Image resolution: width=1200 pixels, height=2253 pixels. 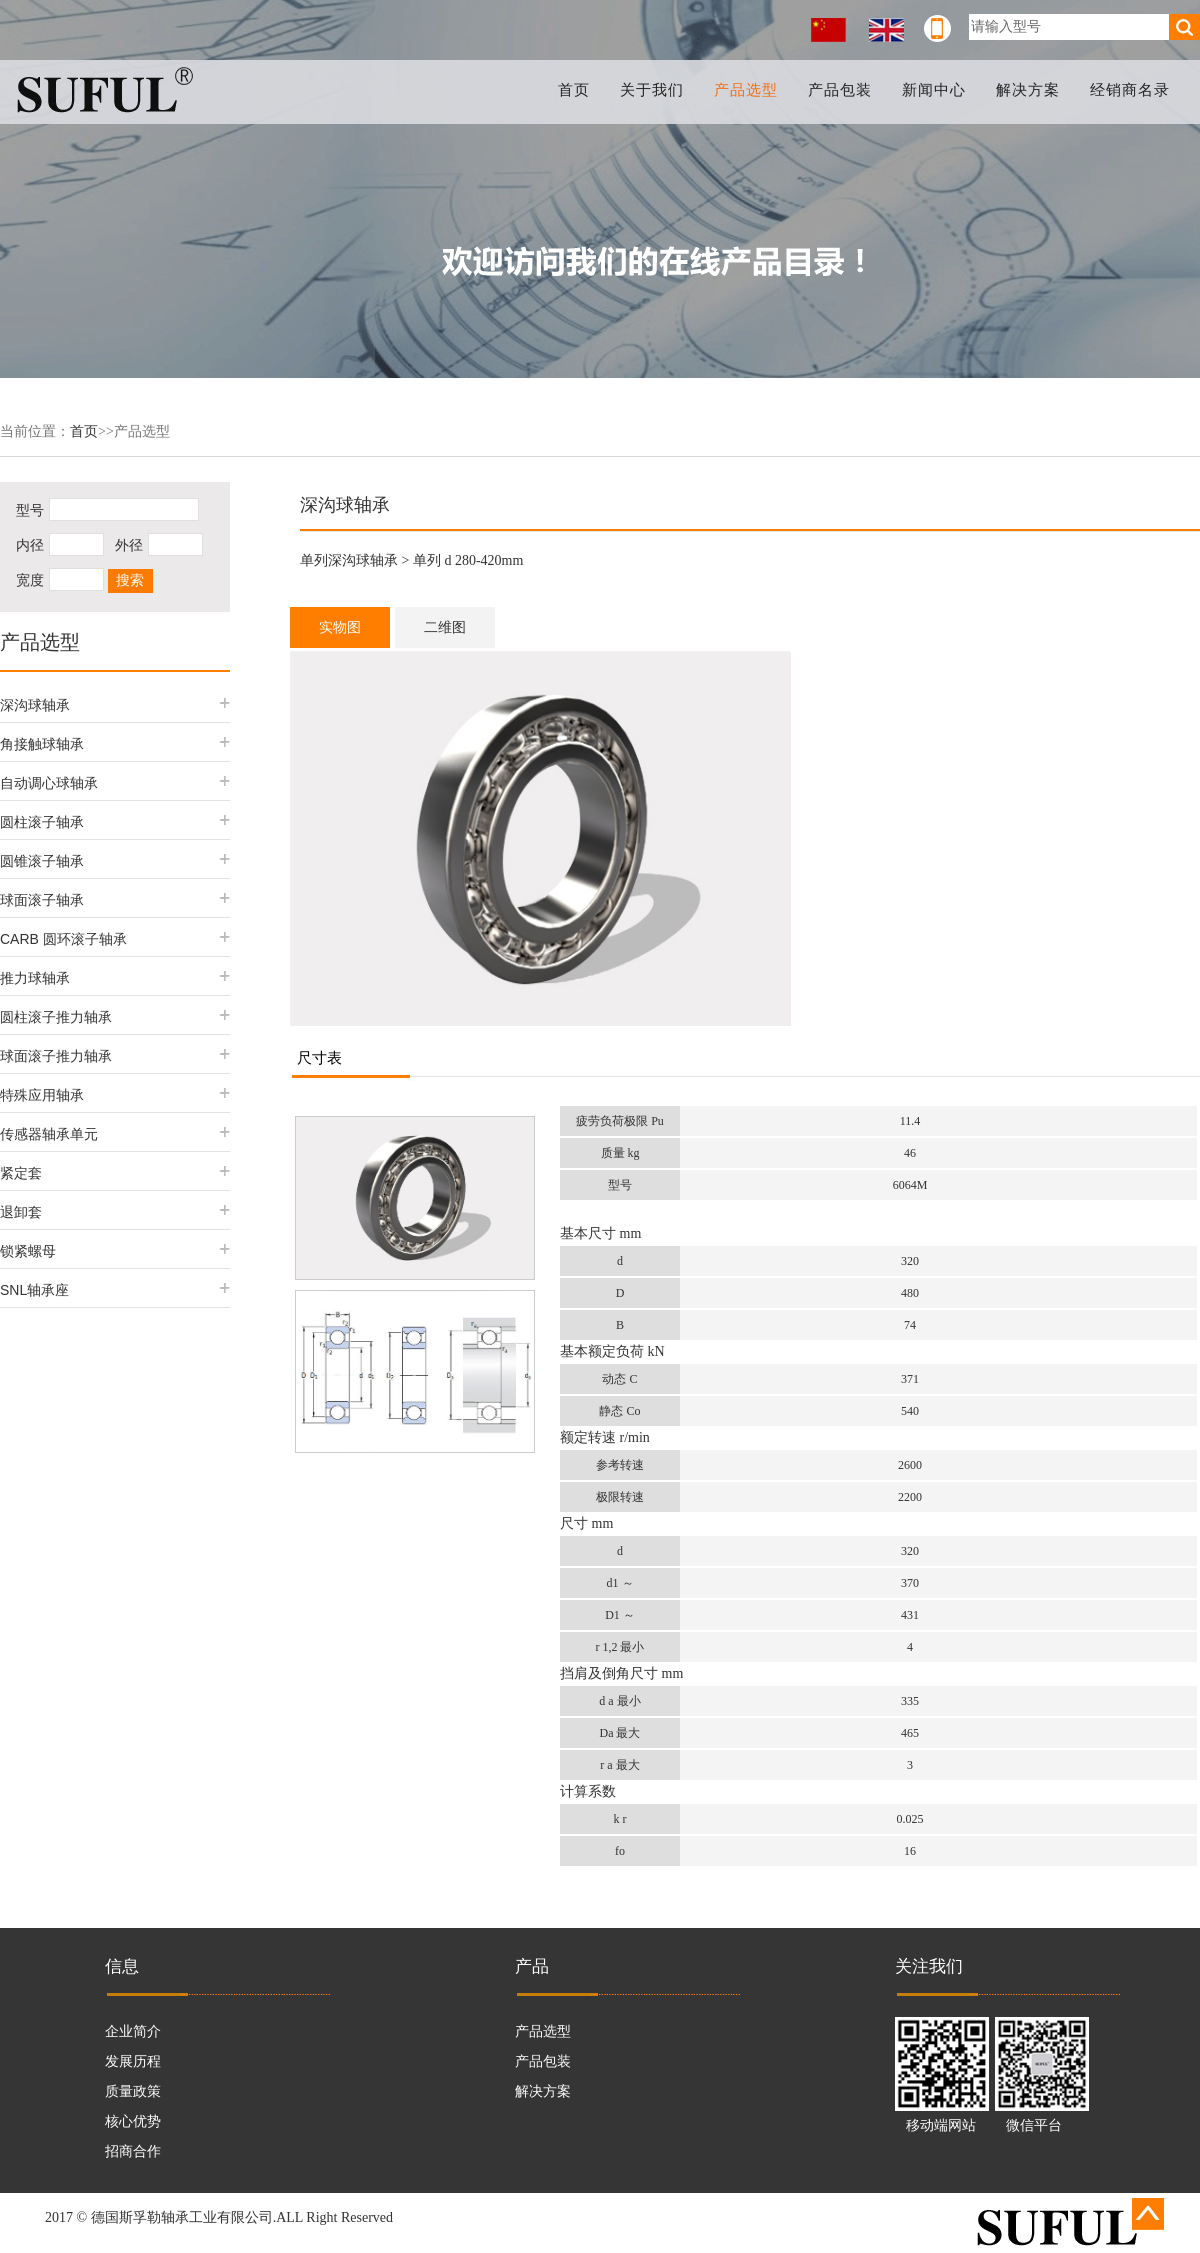 What do you see at coordinates (1130, 90) in the screenshot?
I see `经销商名录` at bounding box center [1130, 90].